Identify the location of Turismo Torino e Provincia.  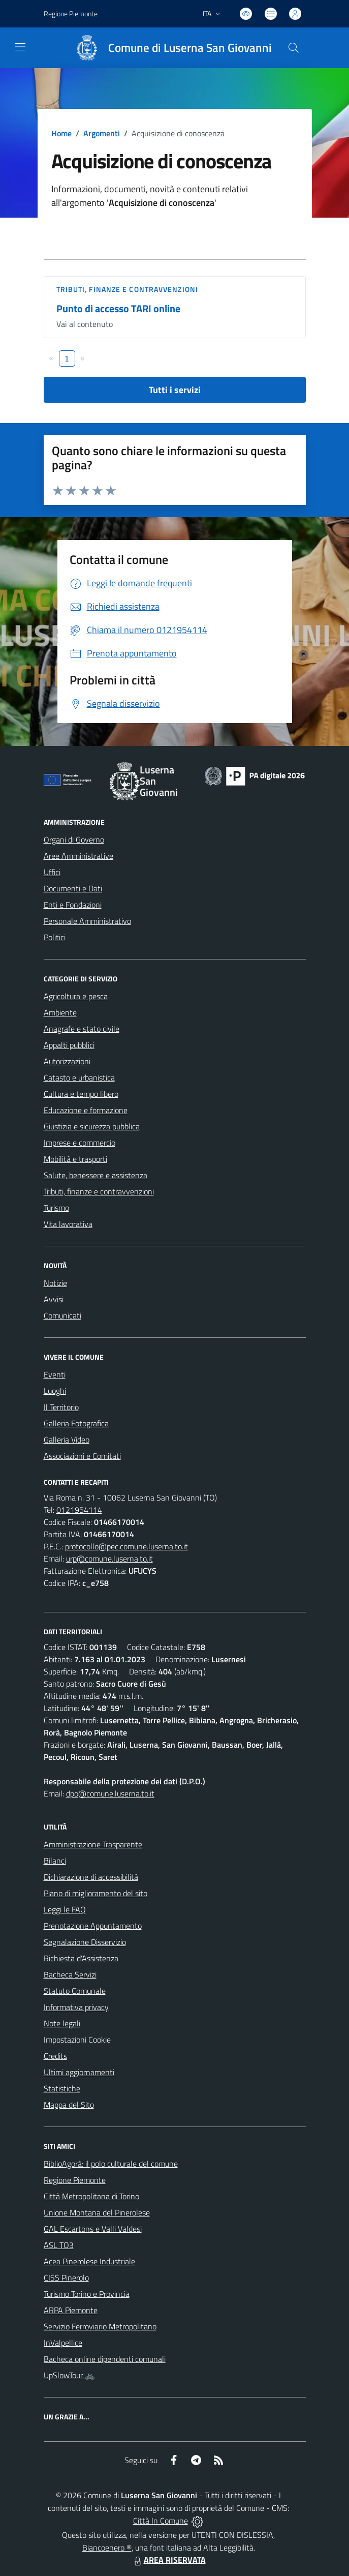
(87, 2294).